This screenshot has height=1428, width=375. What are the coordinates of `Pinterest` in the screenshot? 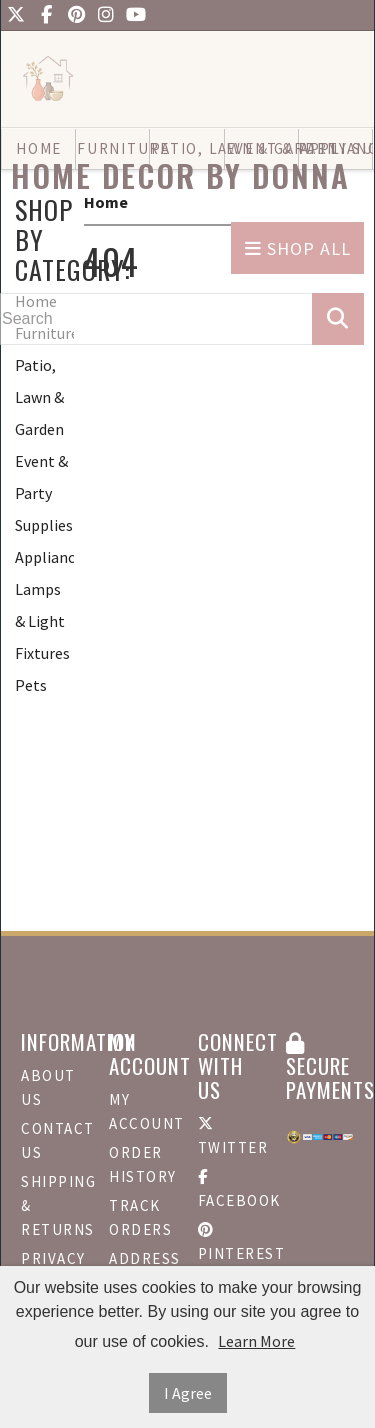 It's located at (232, 1242).